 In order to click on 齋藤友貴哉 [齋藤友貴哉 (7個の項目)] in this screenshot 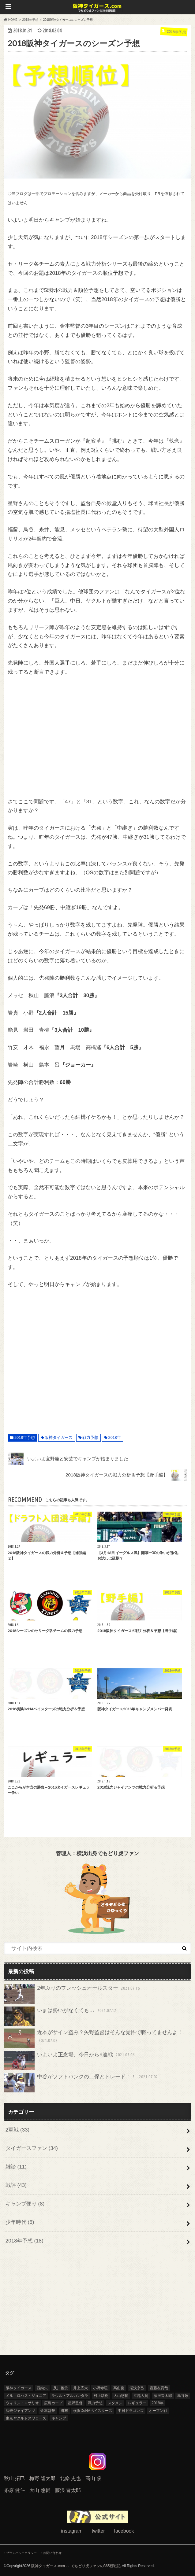, I will do `click(159, 2388)`.